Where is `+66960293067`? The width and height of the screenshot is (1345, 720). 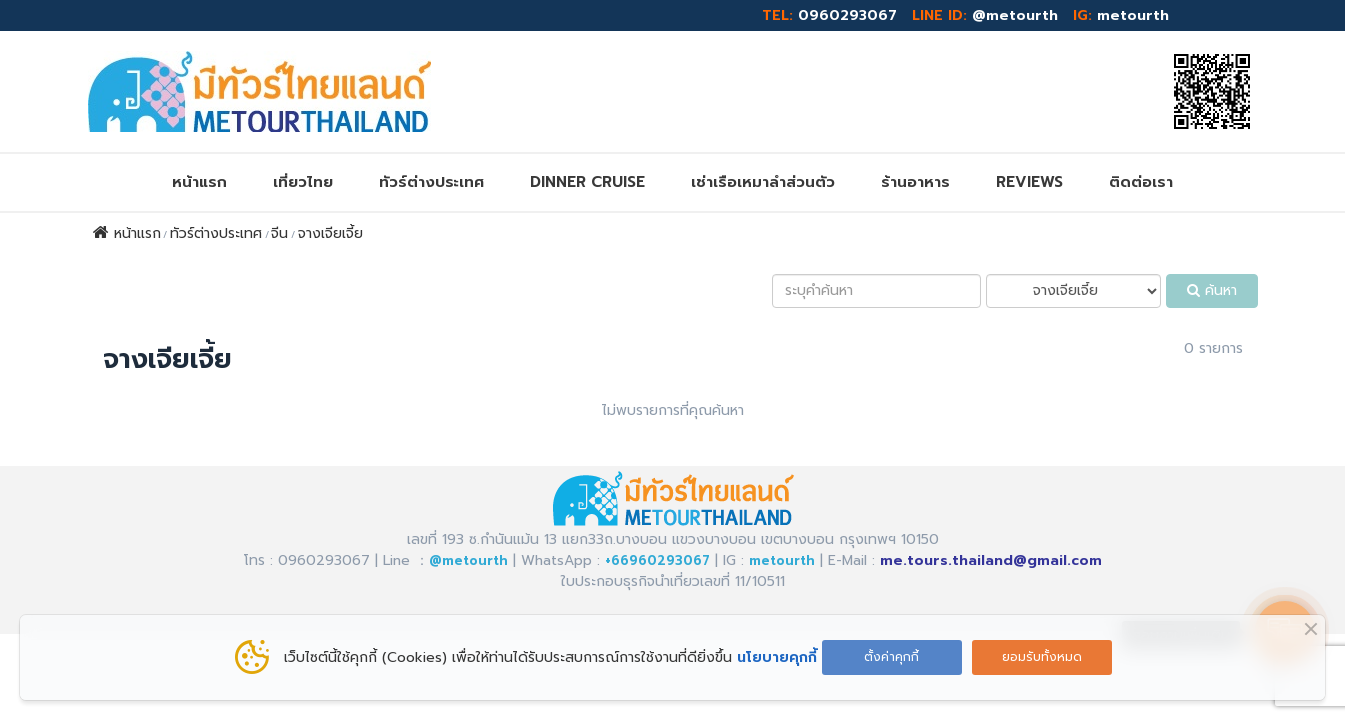
+66960293067 is located at coordinates (657, 560).